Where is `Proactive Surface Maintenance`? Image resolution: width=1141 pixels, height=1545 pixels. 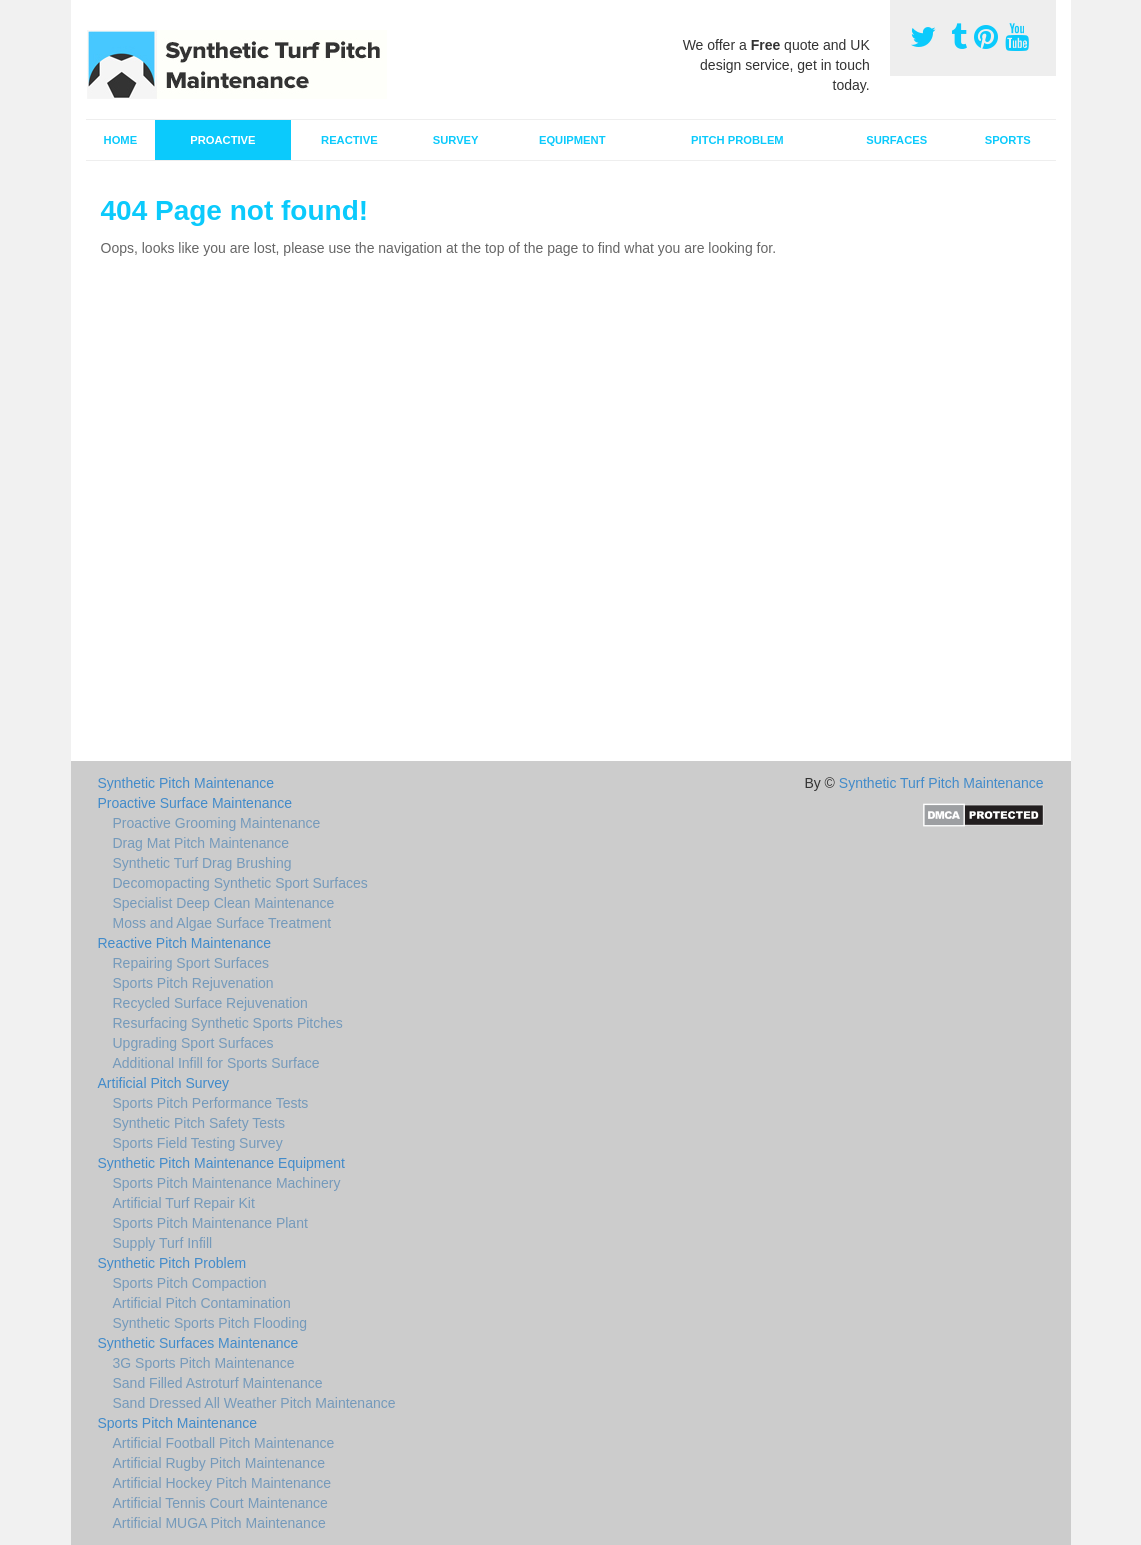
Proactive Surface Maintenance is located at coordinates (195, 803).